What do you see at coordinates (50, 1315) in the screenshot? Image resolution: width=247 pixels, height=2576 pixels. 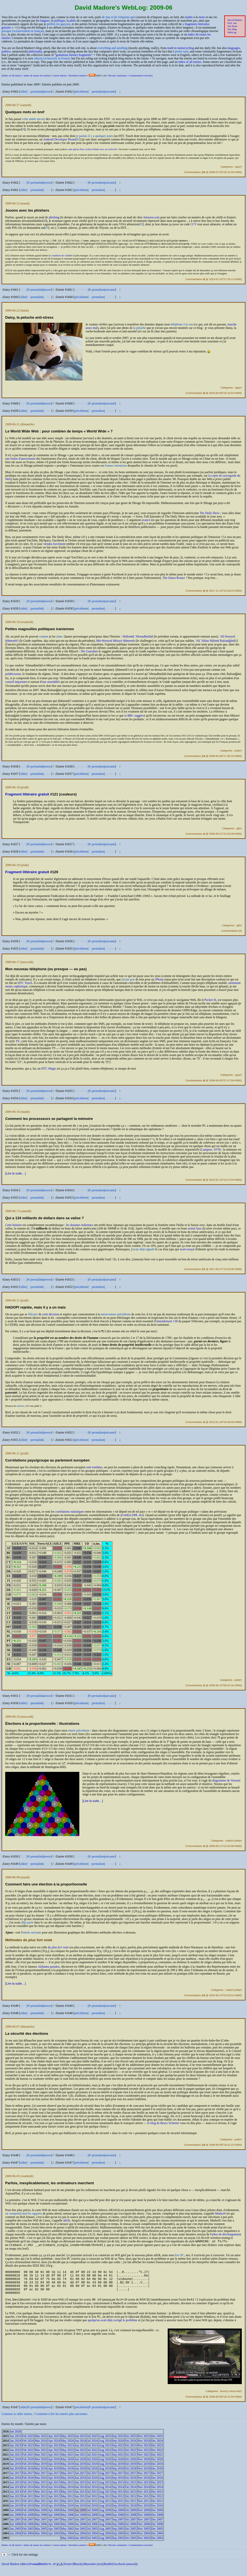 I see `cette décision` at bounding box center [50, 1315].